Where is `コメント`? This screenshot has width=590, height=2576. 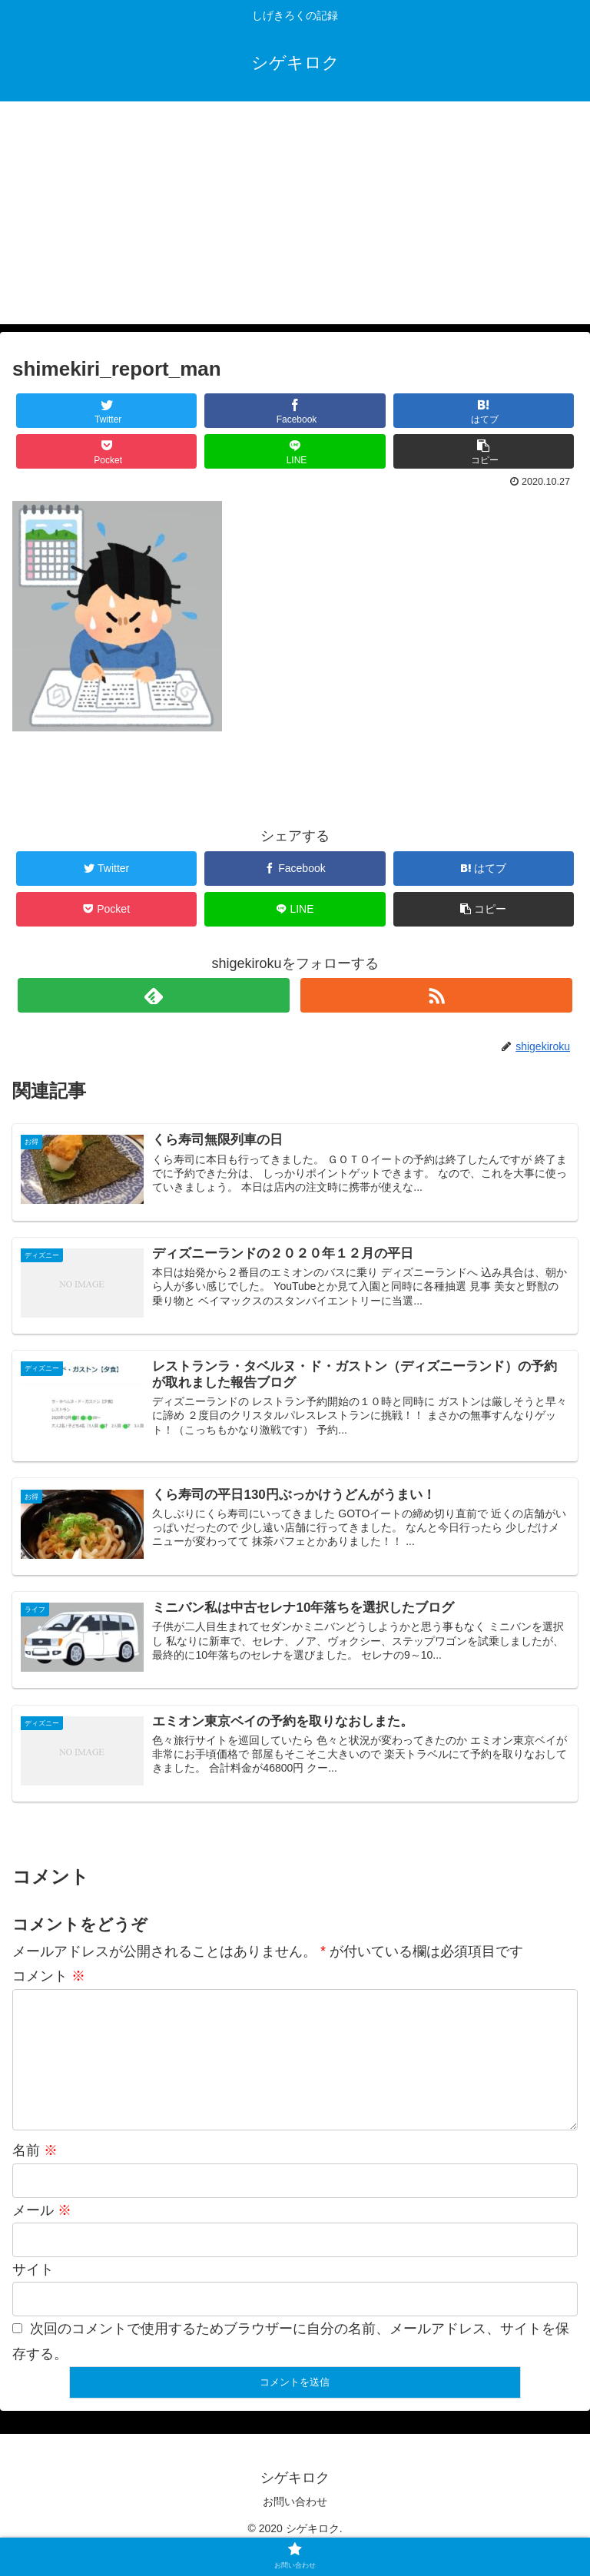 コメント is located at coordinates (48, 1976).